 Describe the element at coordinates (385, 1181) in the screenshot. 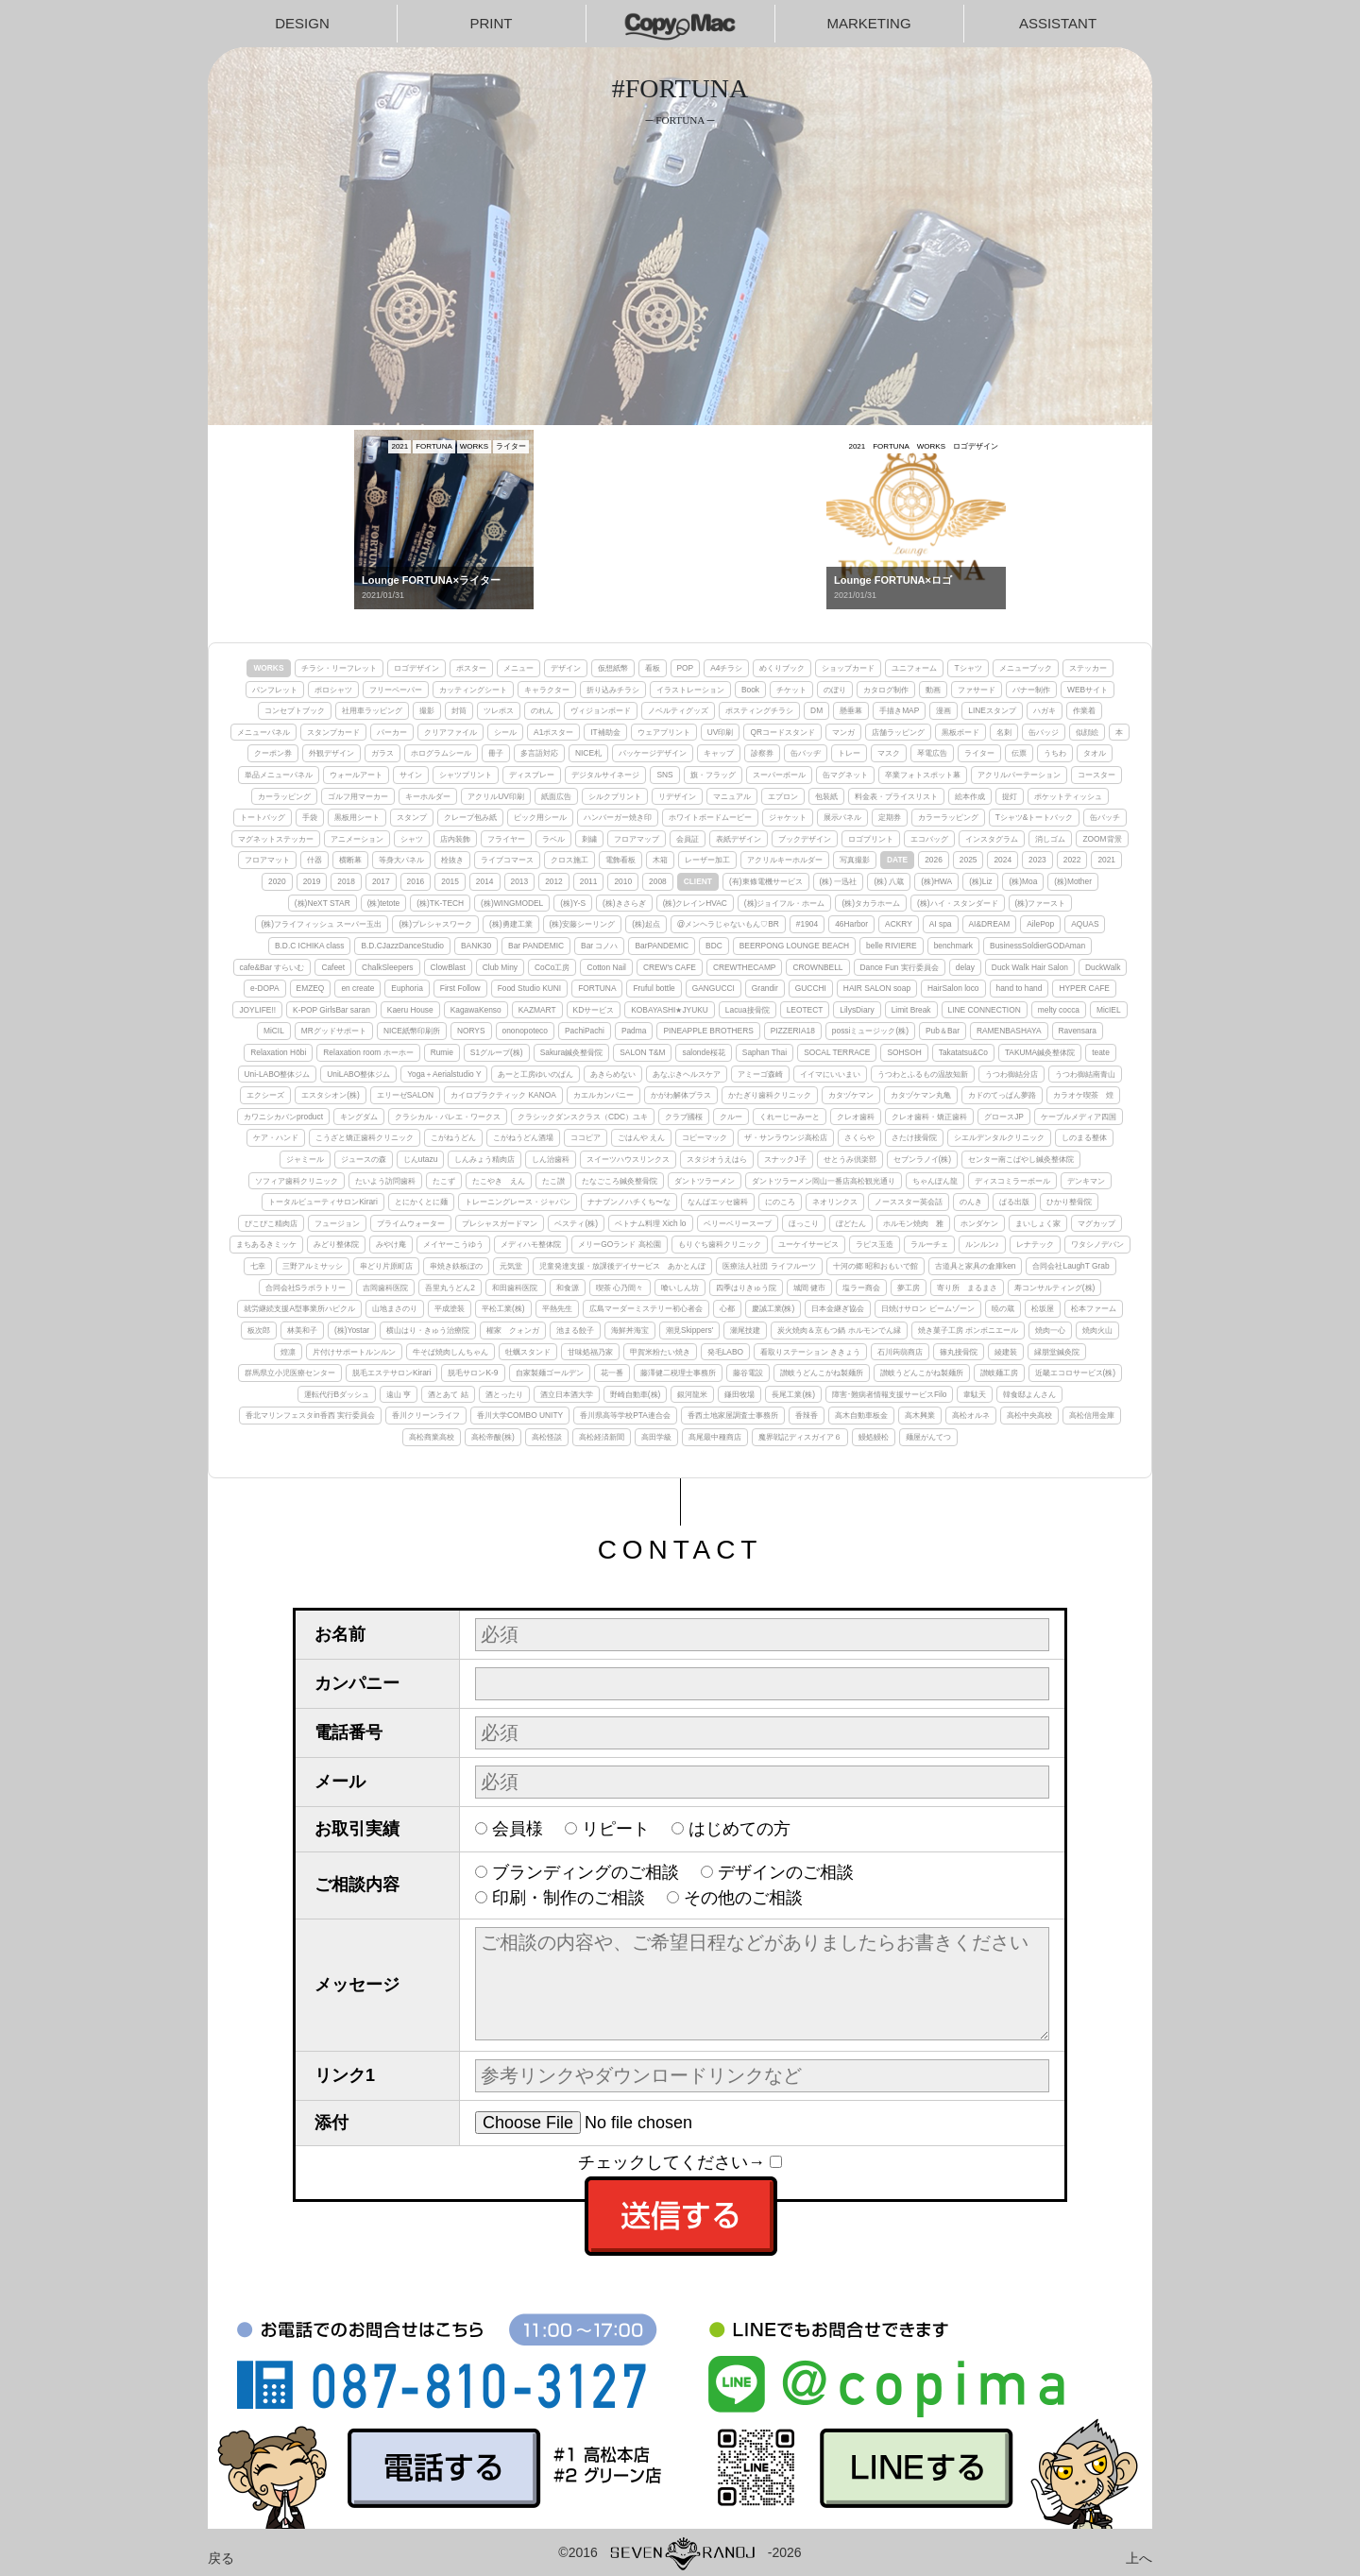

I see `たいよう訪問歯科` at that location.